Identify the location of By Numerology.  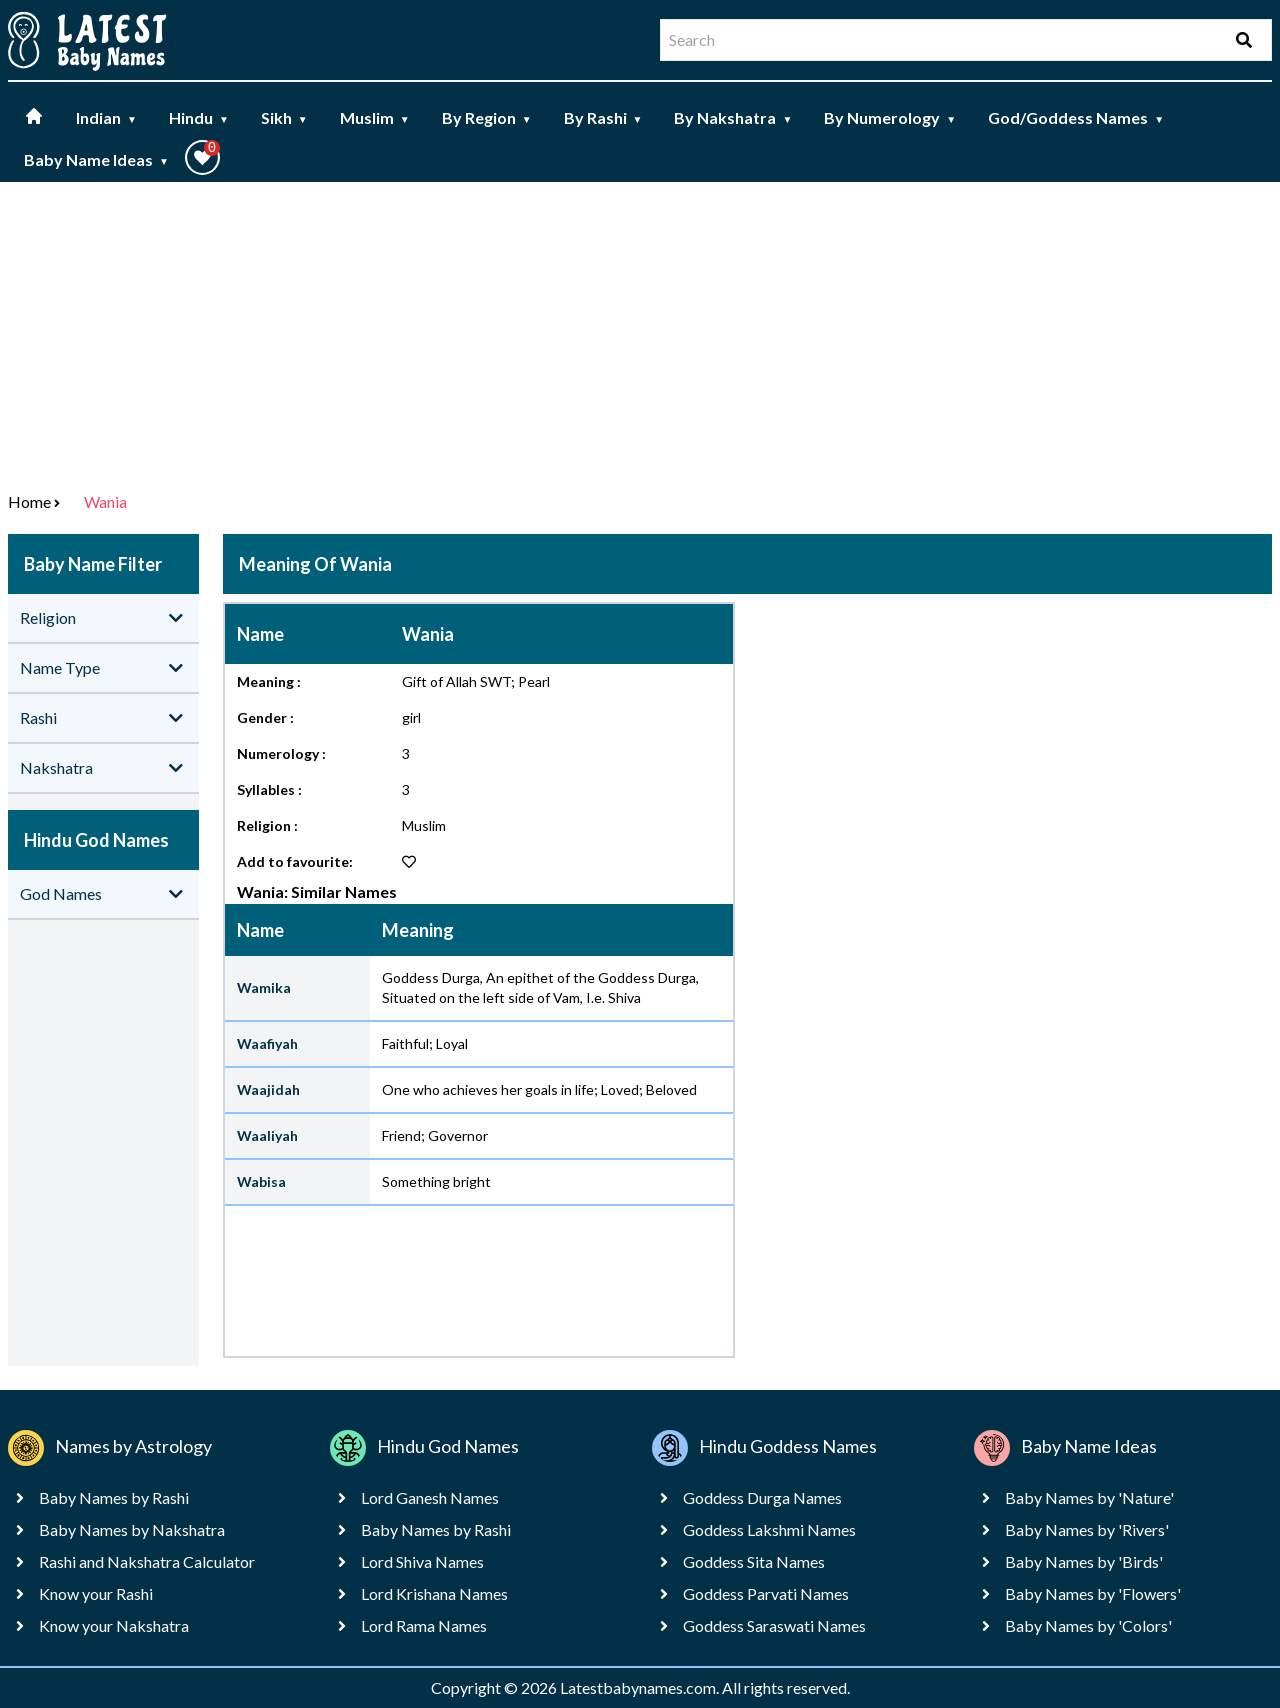
(890, 117).